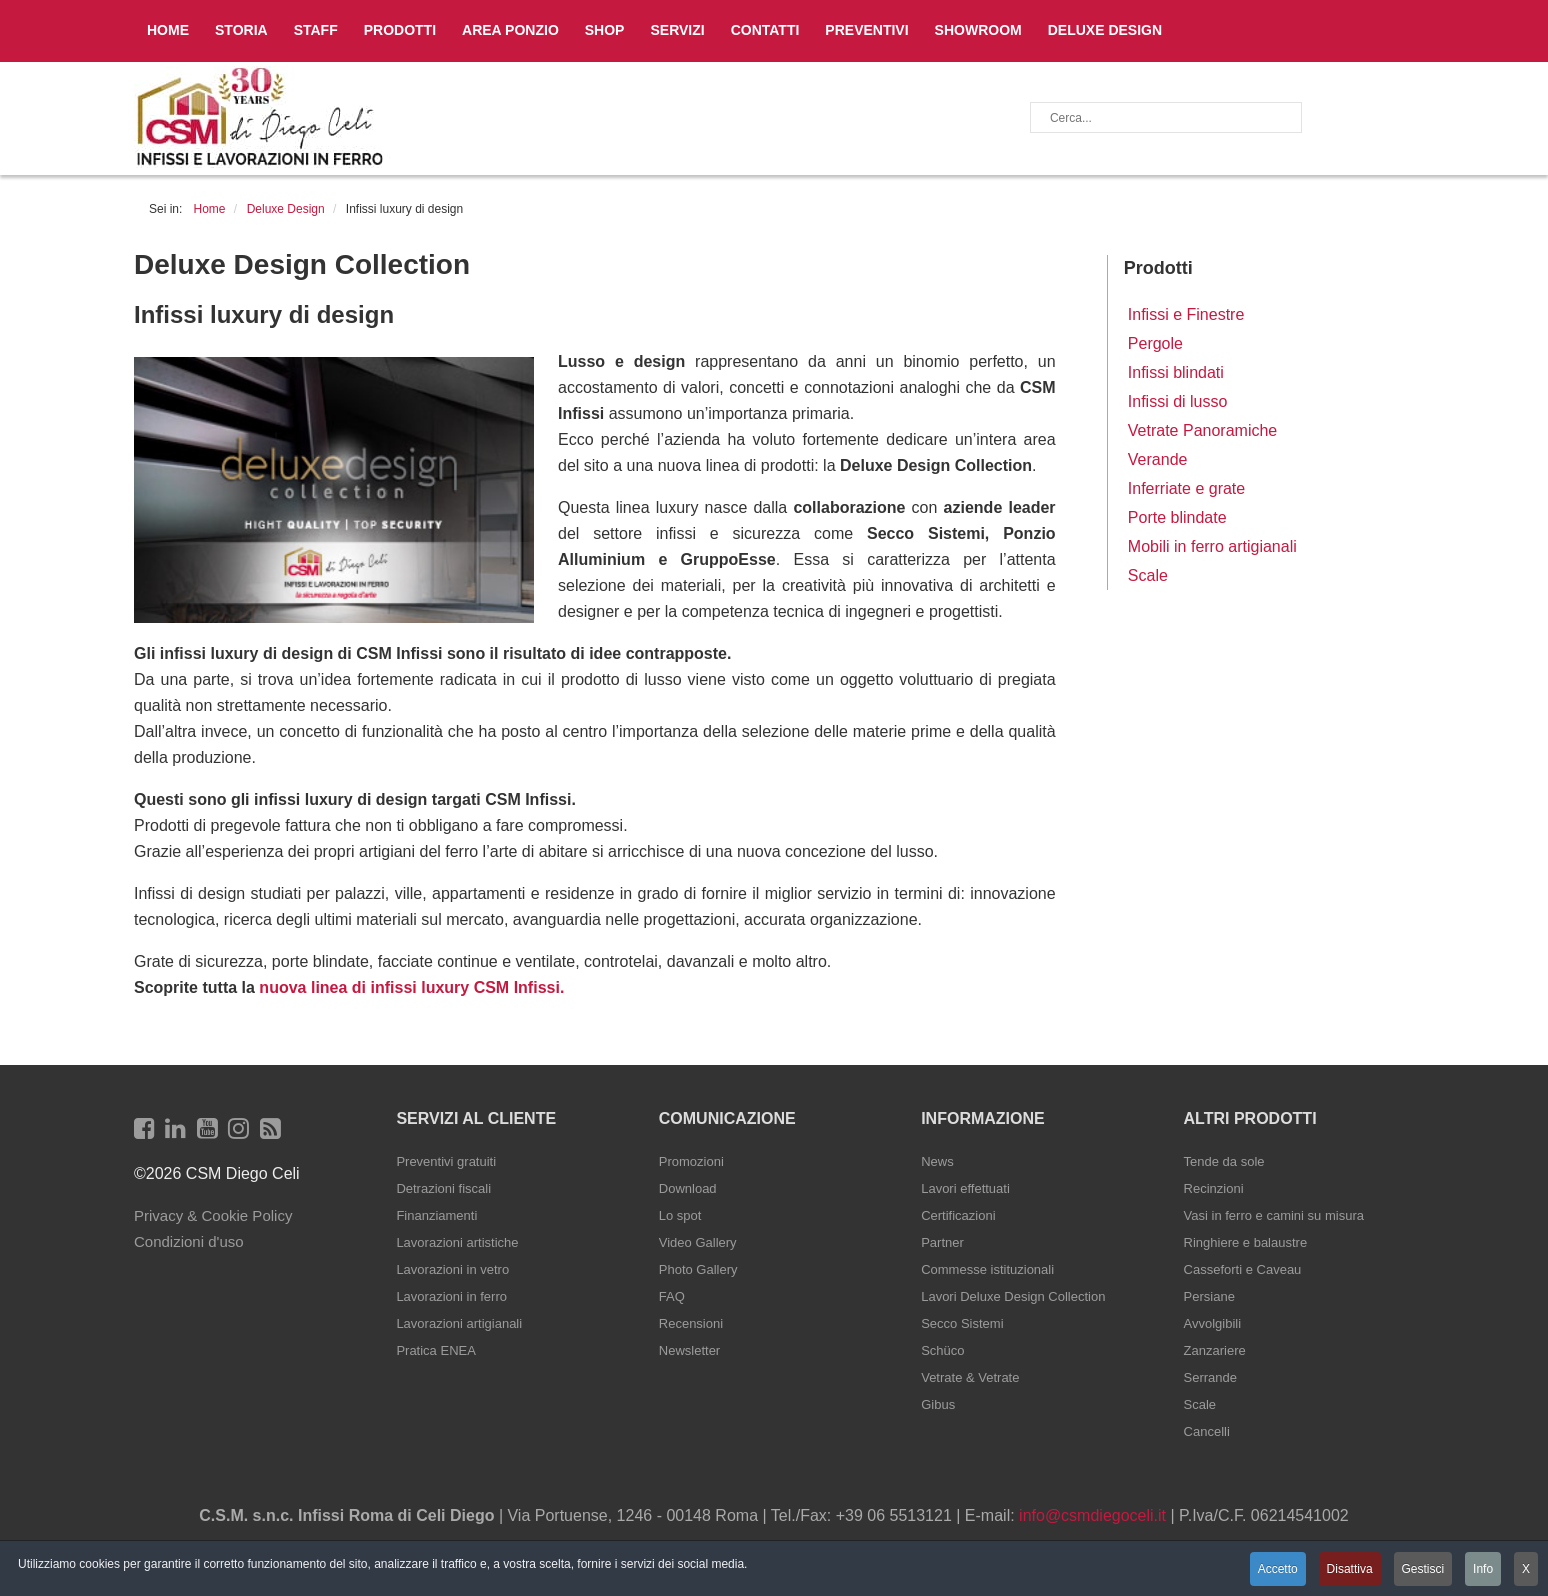 The height and width of the screenshot is (1596, 1548). I want to click on info@csmdiegoceli.it, so click(1092, 1515).